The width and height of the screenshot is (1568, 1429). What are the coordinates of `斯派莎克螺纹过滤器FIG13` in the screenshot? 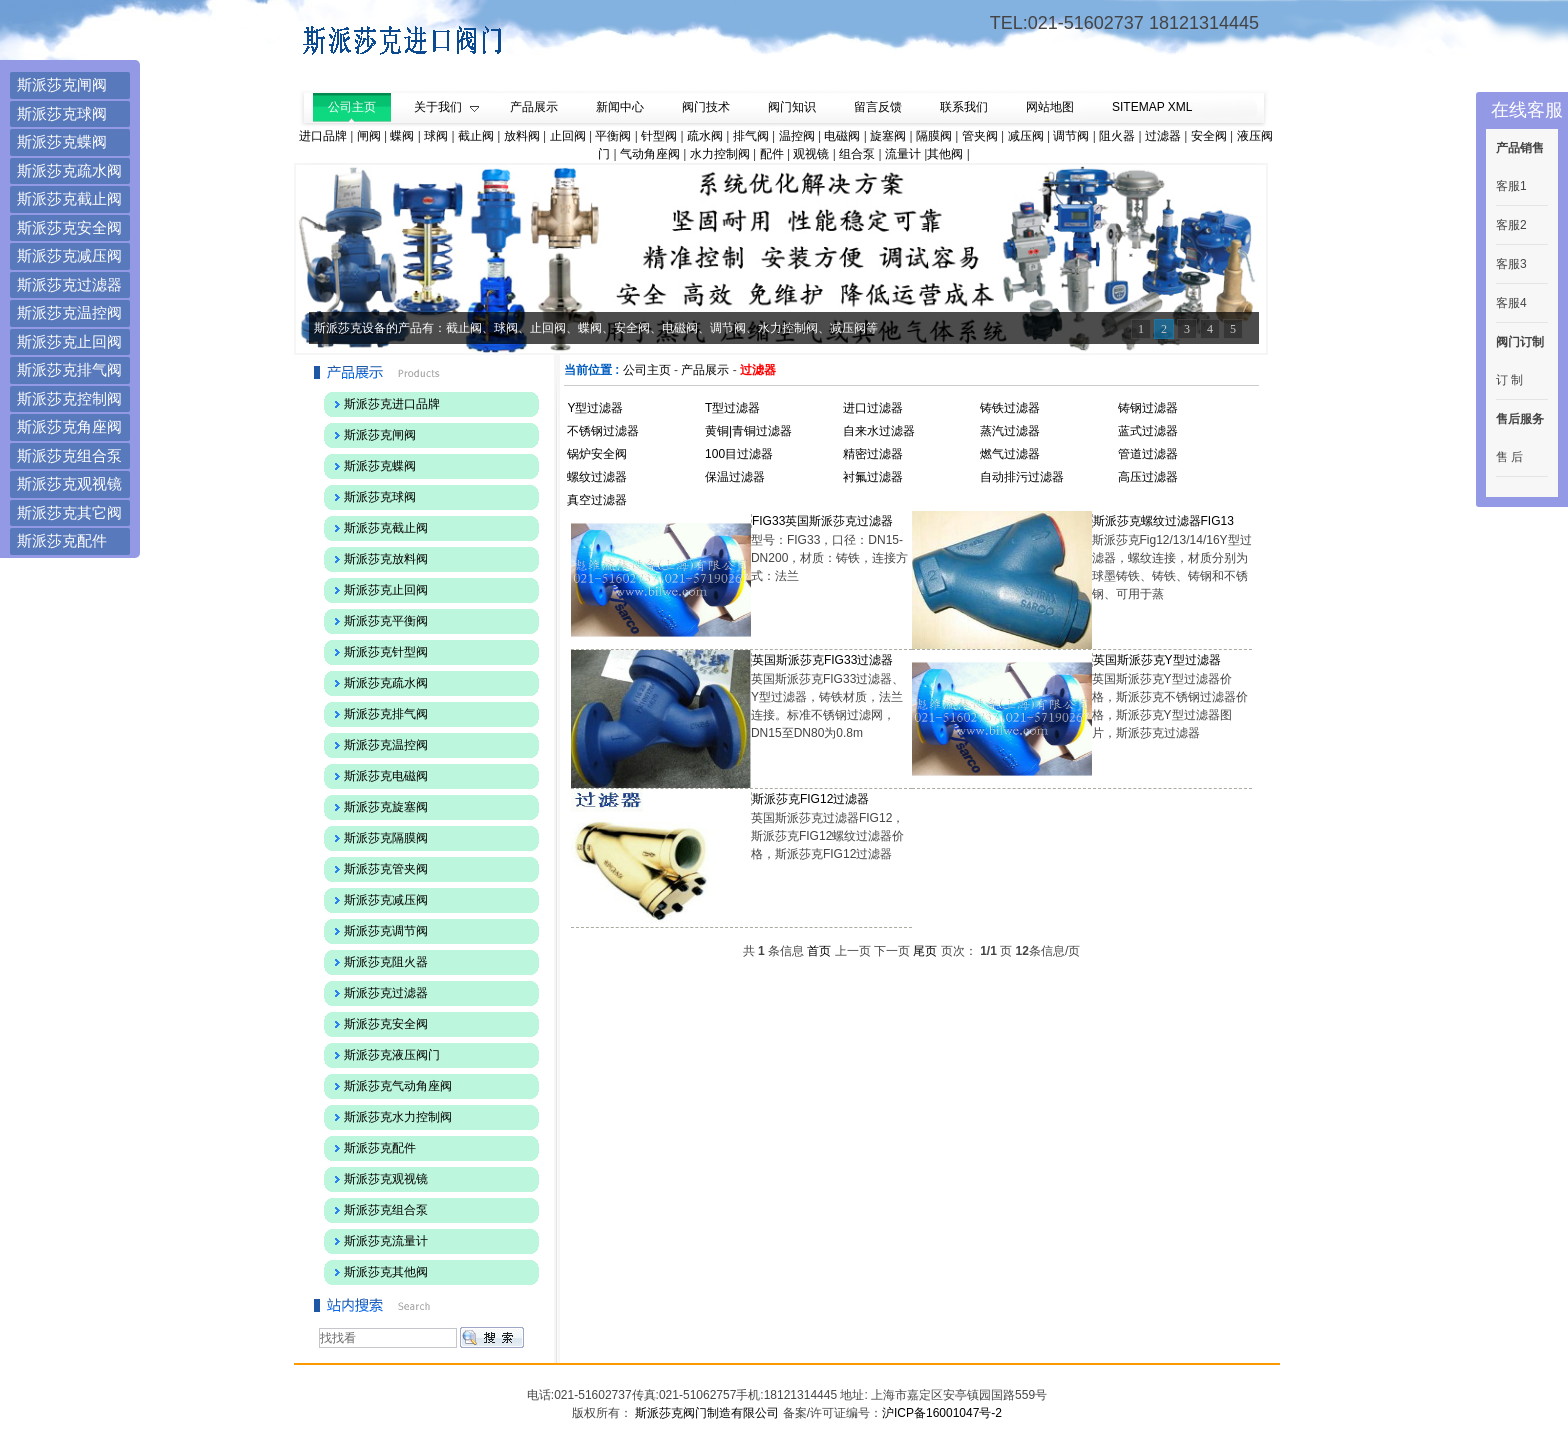 It's located at (1163, 521).